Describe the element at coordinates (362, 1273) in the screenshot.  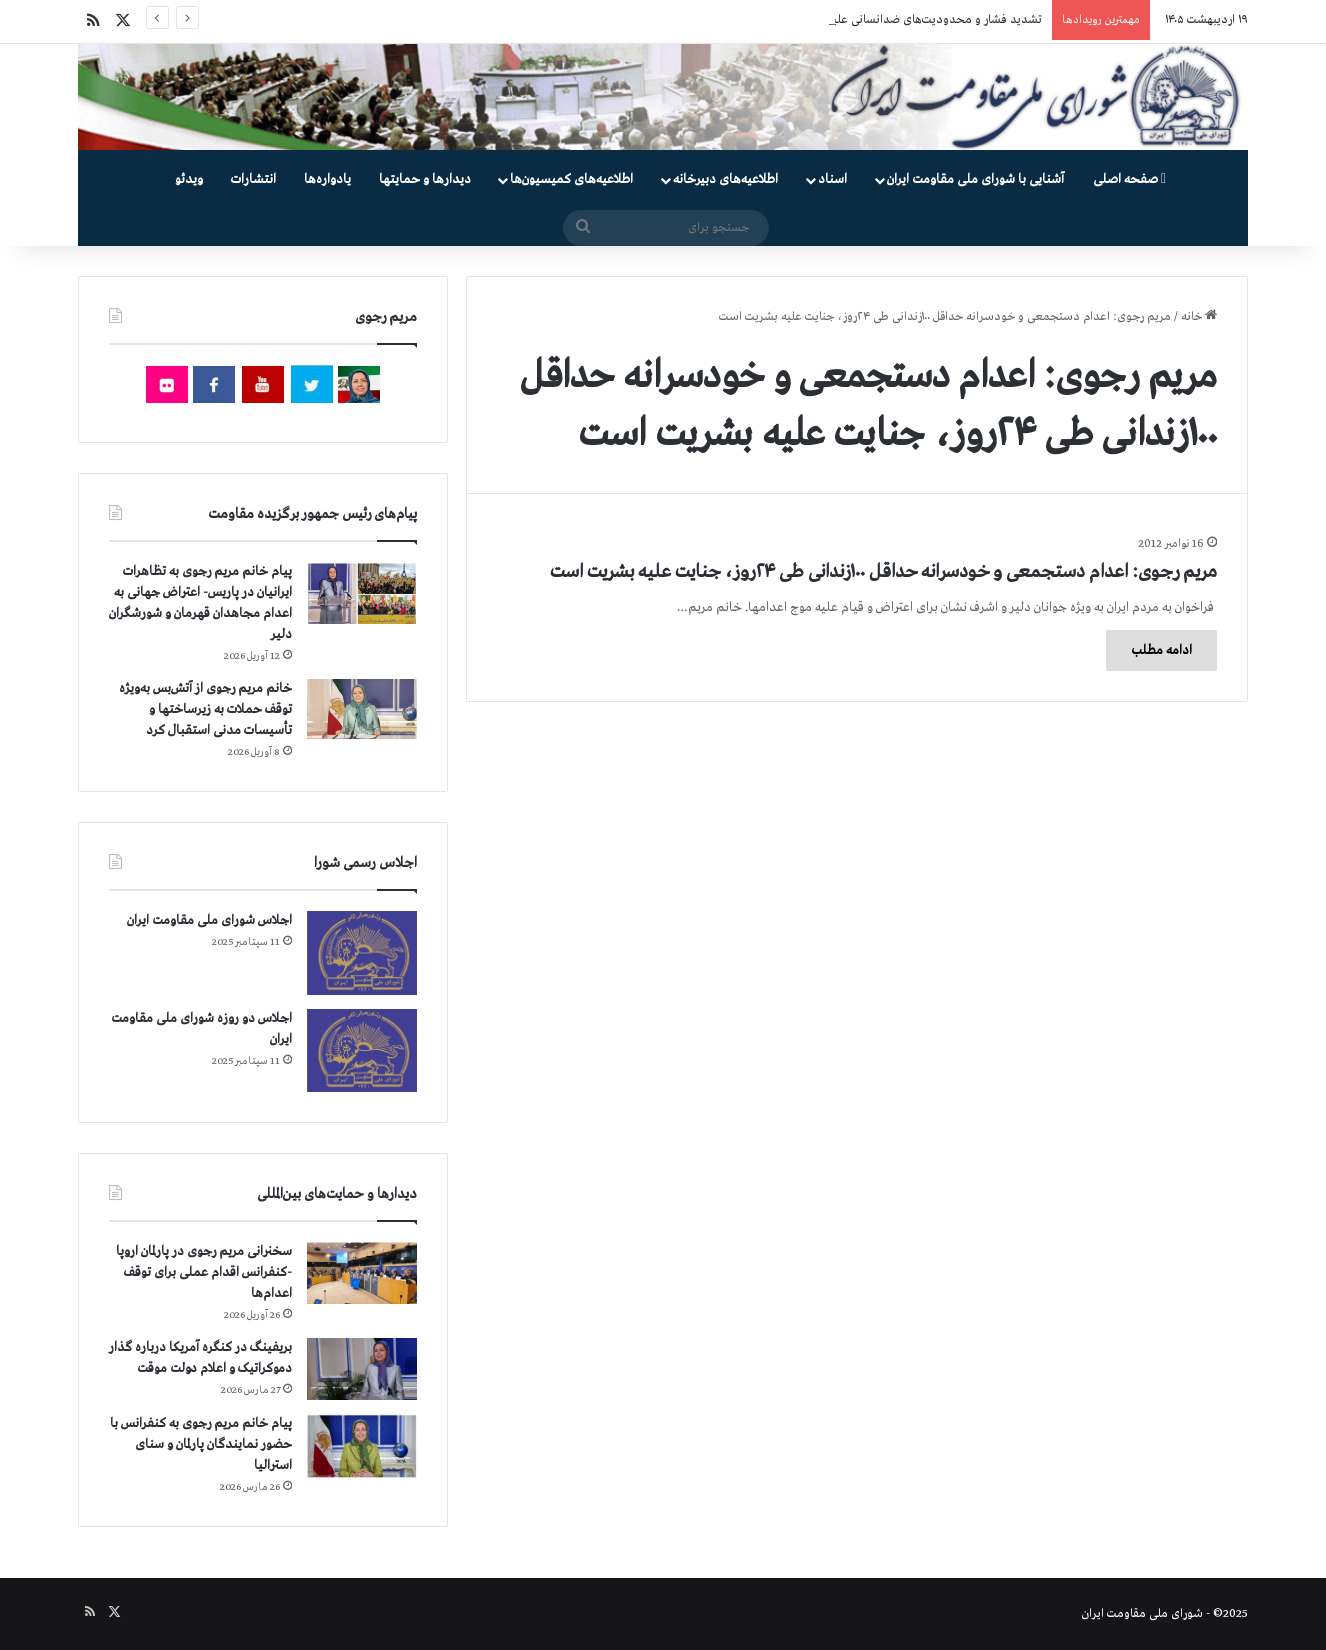
I see `[سخنرانی مریم رجوی در پارلمان اروپا -کنفرانس اقدام عملی برای توقف اعدام‌ها]` at that location.